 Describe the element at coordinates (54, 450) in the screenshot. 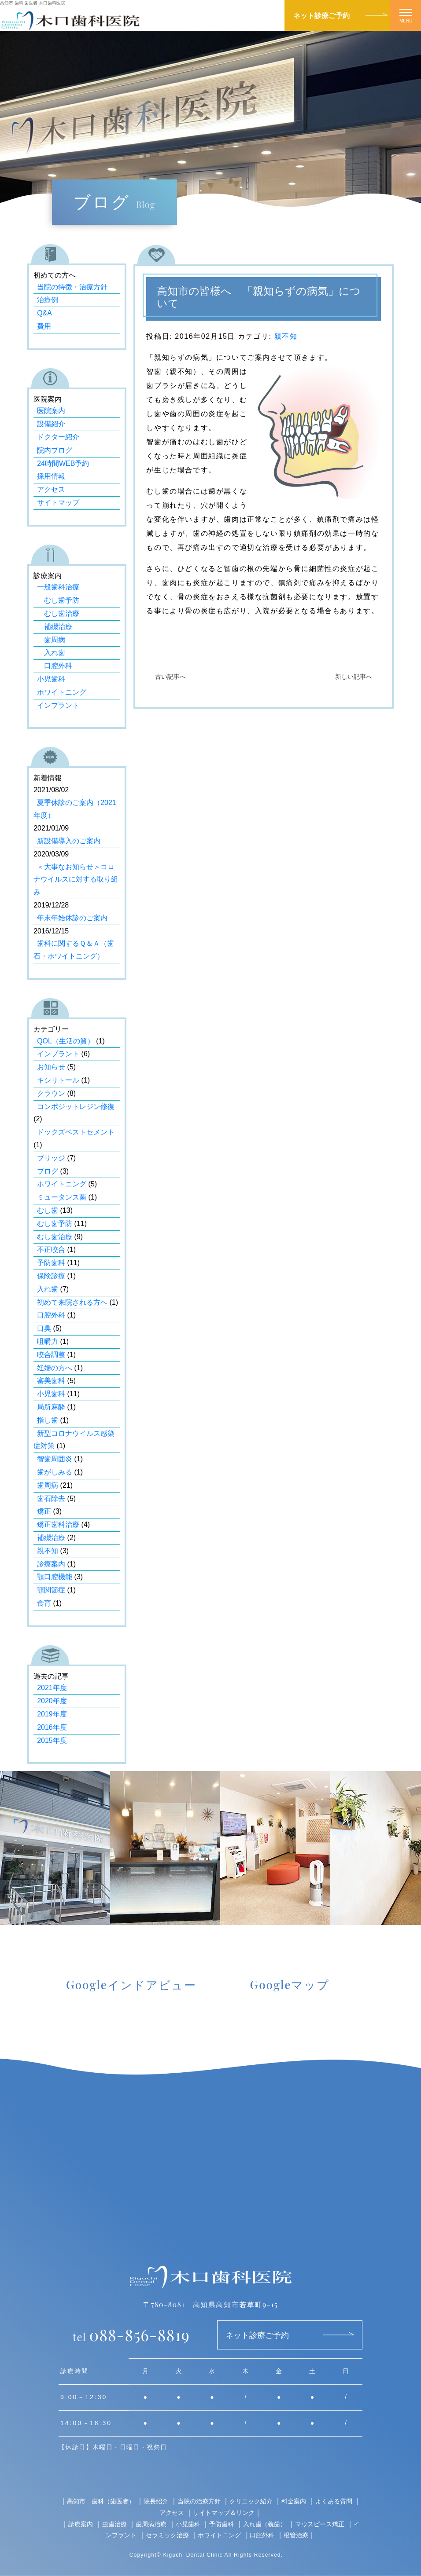

I see `院内ブログ` at that location.